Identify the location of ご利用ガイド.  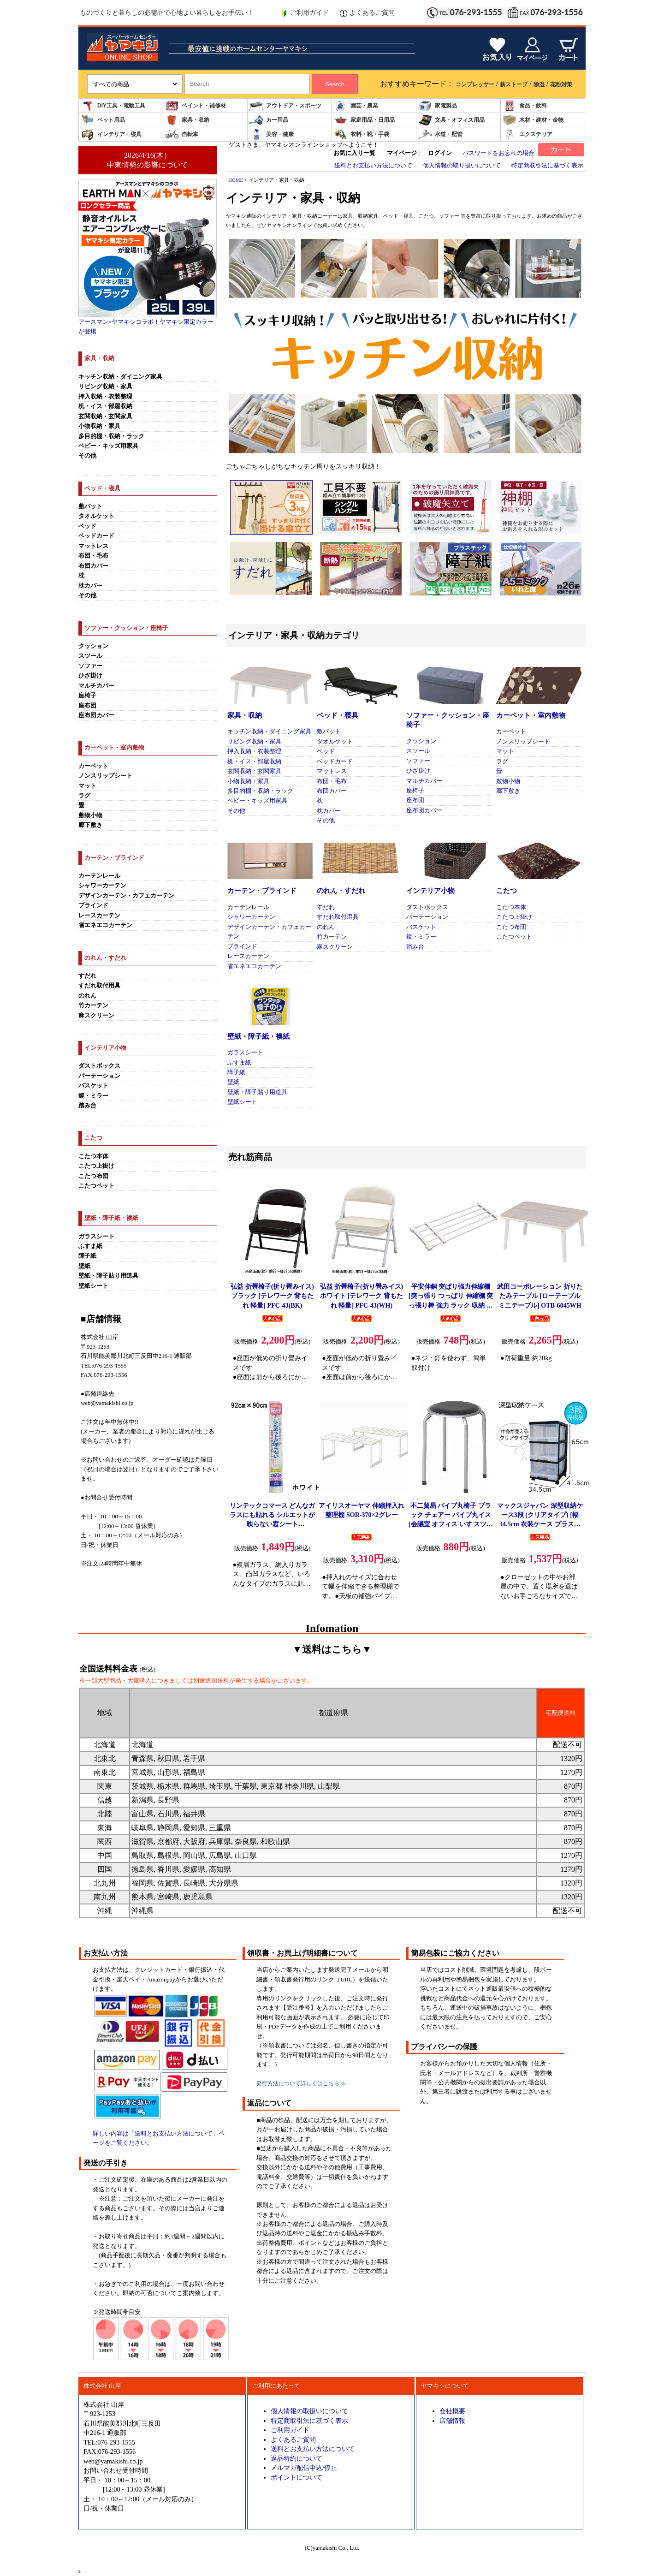
(304, 13).